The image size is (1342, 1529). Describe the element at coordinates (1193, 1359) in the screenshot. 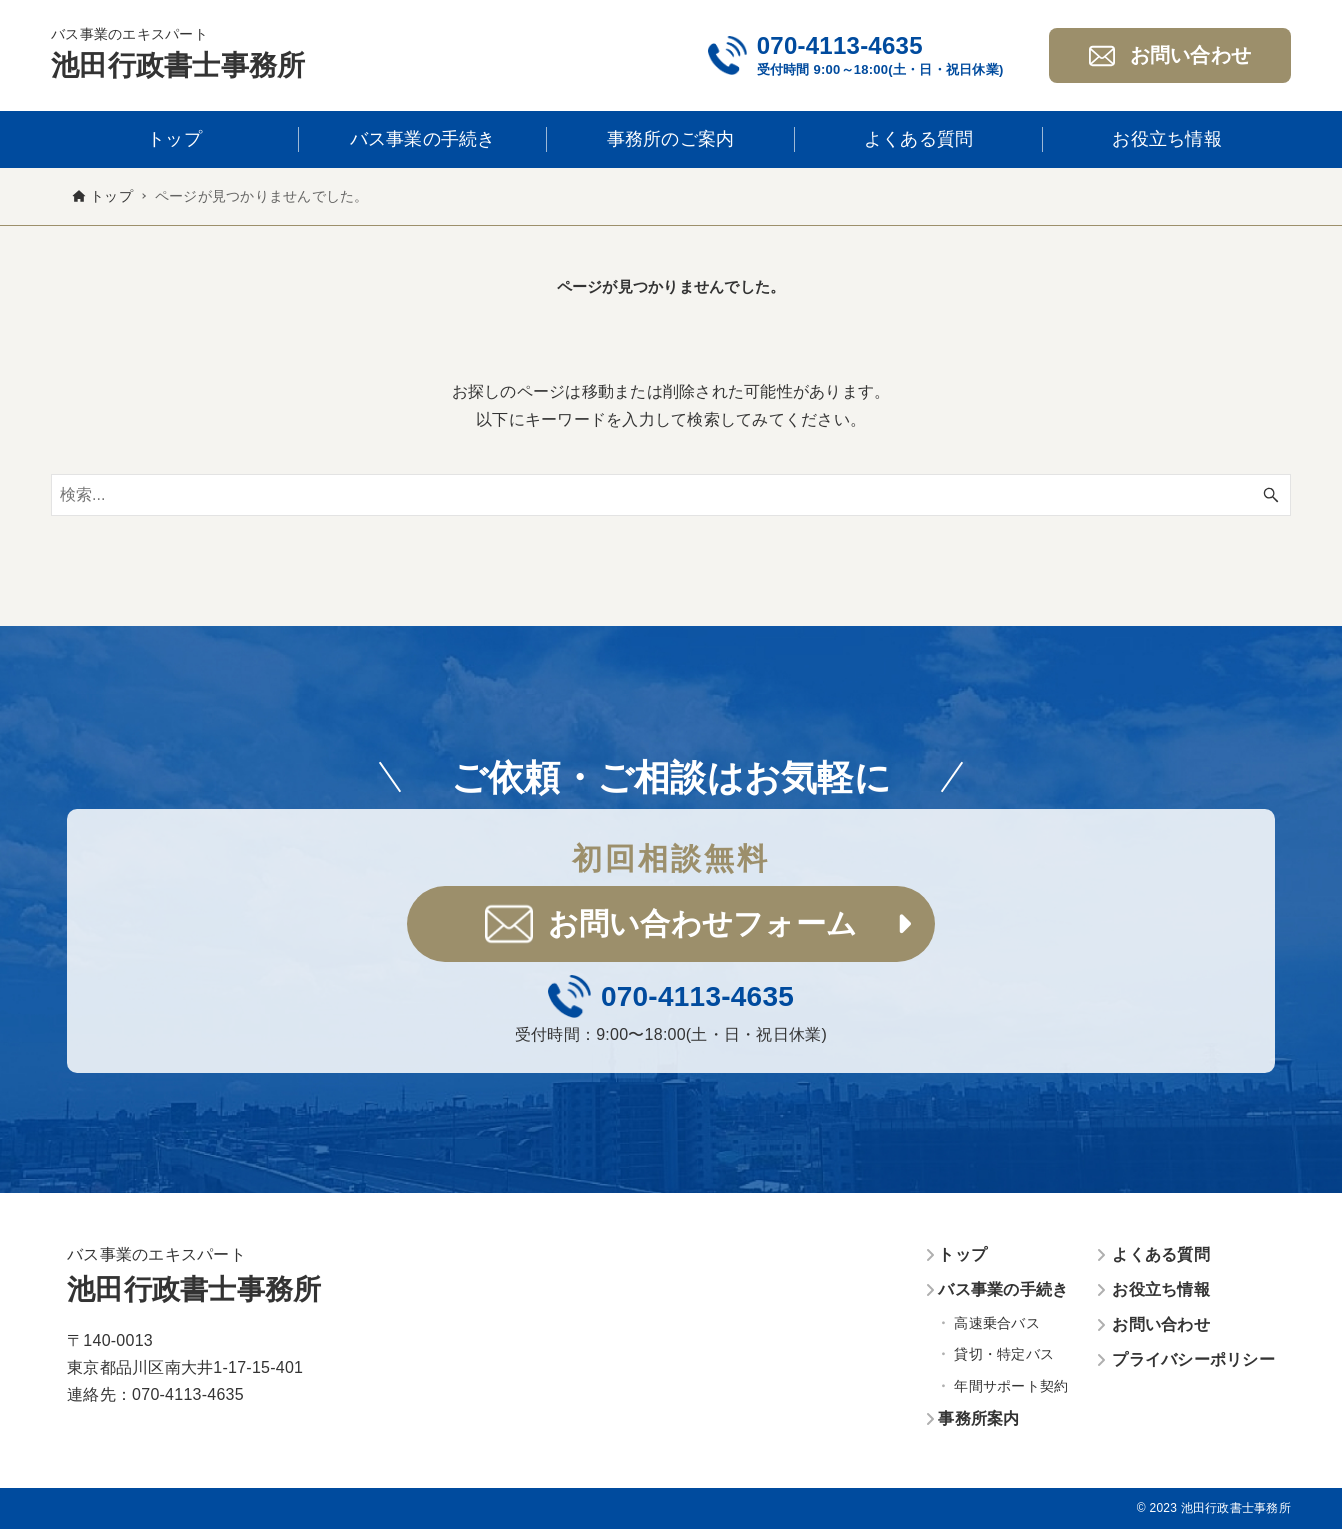

I see `プライバシーポリシー` at that location.